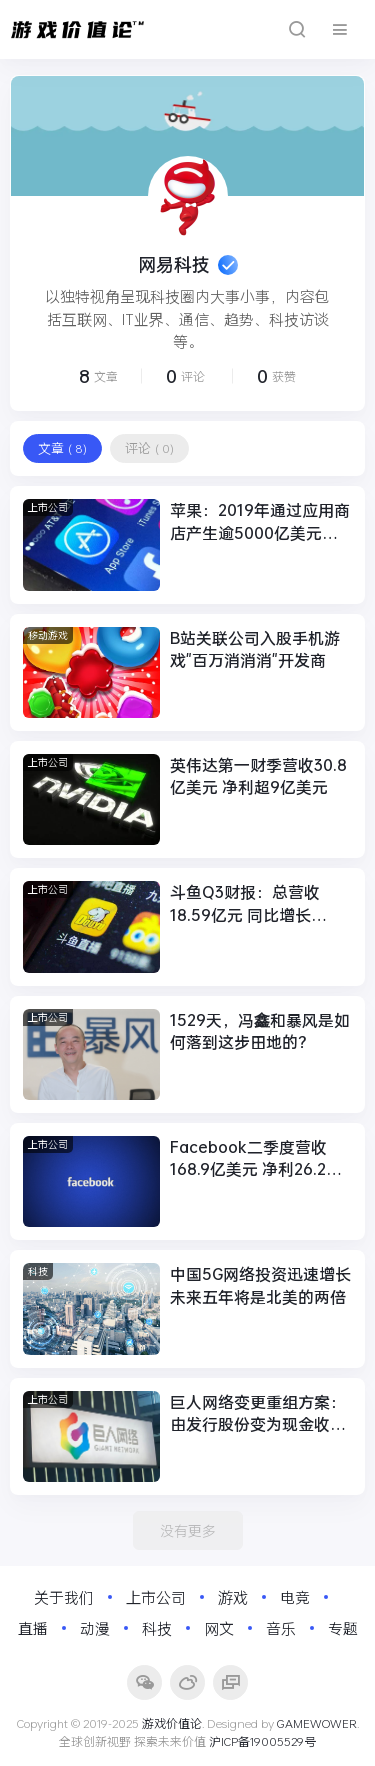 This screenshot has width=375, height=1766. What do you see at coordinates (258, 1413) in the screenshot?
I see `巨人网络变更重组方案：由发行股份变为现金收购Playtika` at bounding box center [258, 1413].